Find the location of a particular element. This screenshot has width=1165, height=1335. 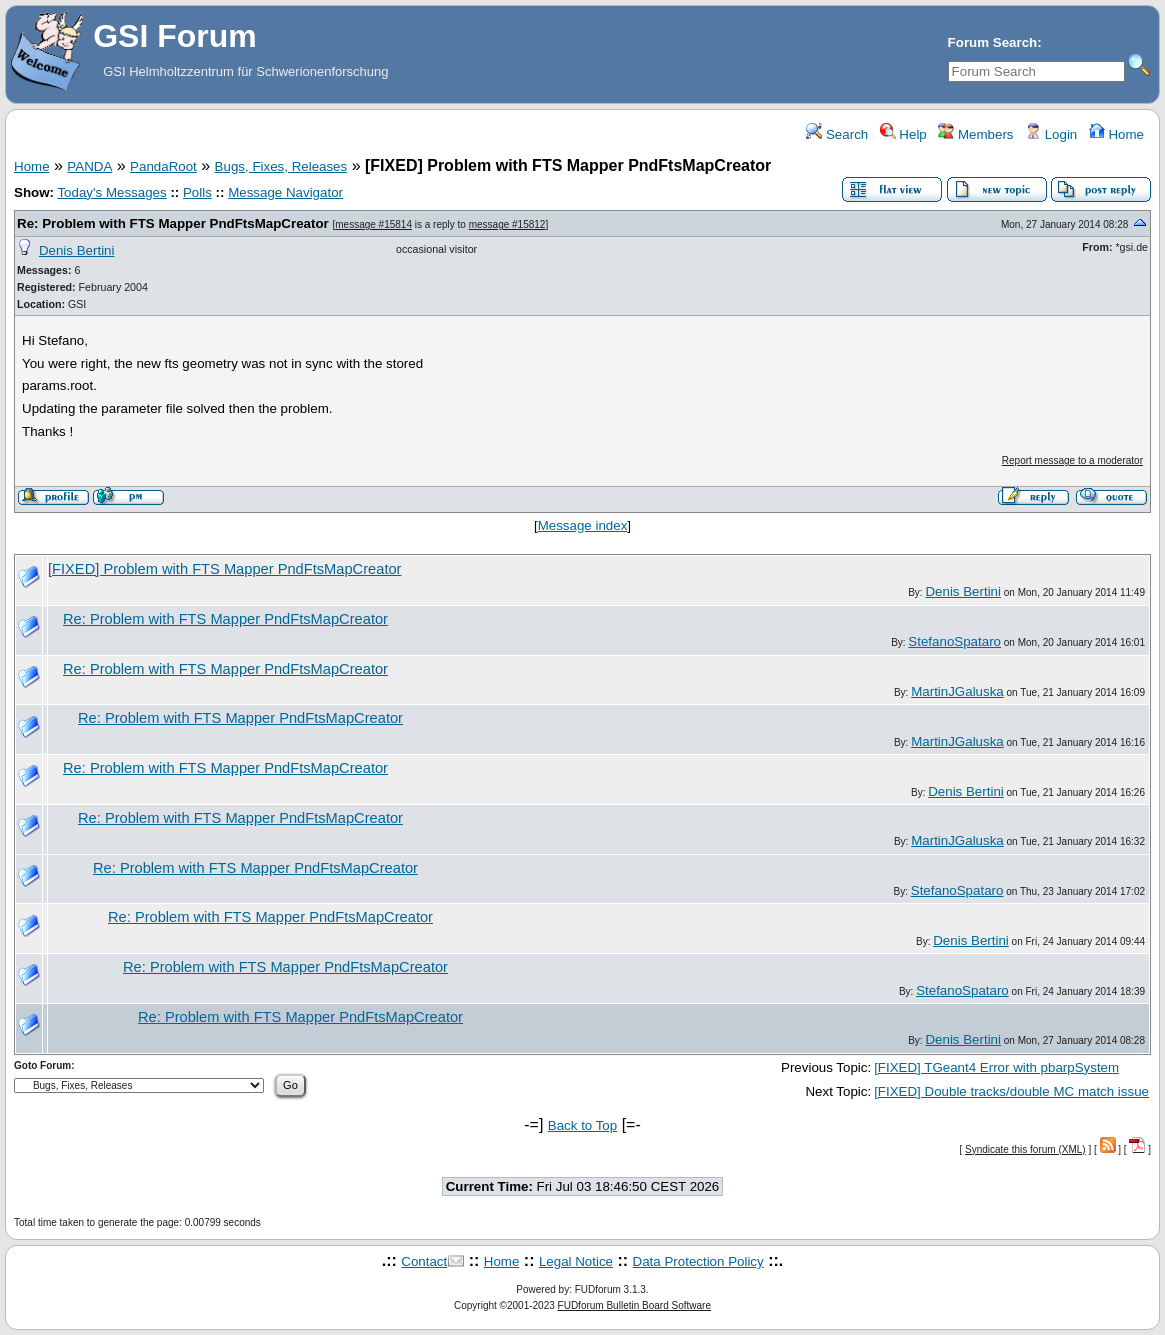

Home is located at coordinates (1116, 134).